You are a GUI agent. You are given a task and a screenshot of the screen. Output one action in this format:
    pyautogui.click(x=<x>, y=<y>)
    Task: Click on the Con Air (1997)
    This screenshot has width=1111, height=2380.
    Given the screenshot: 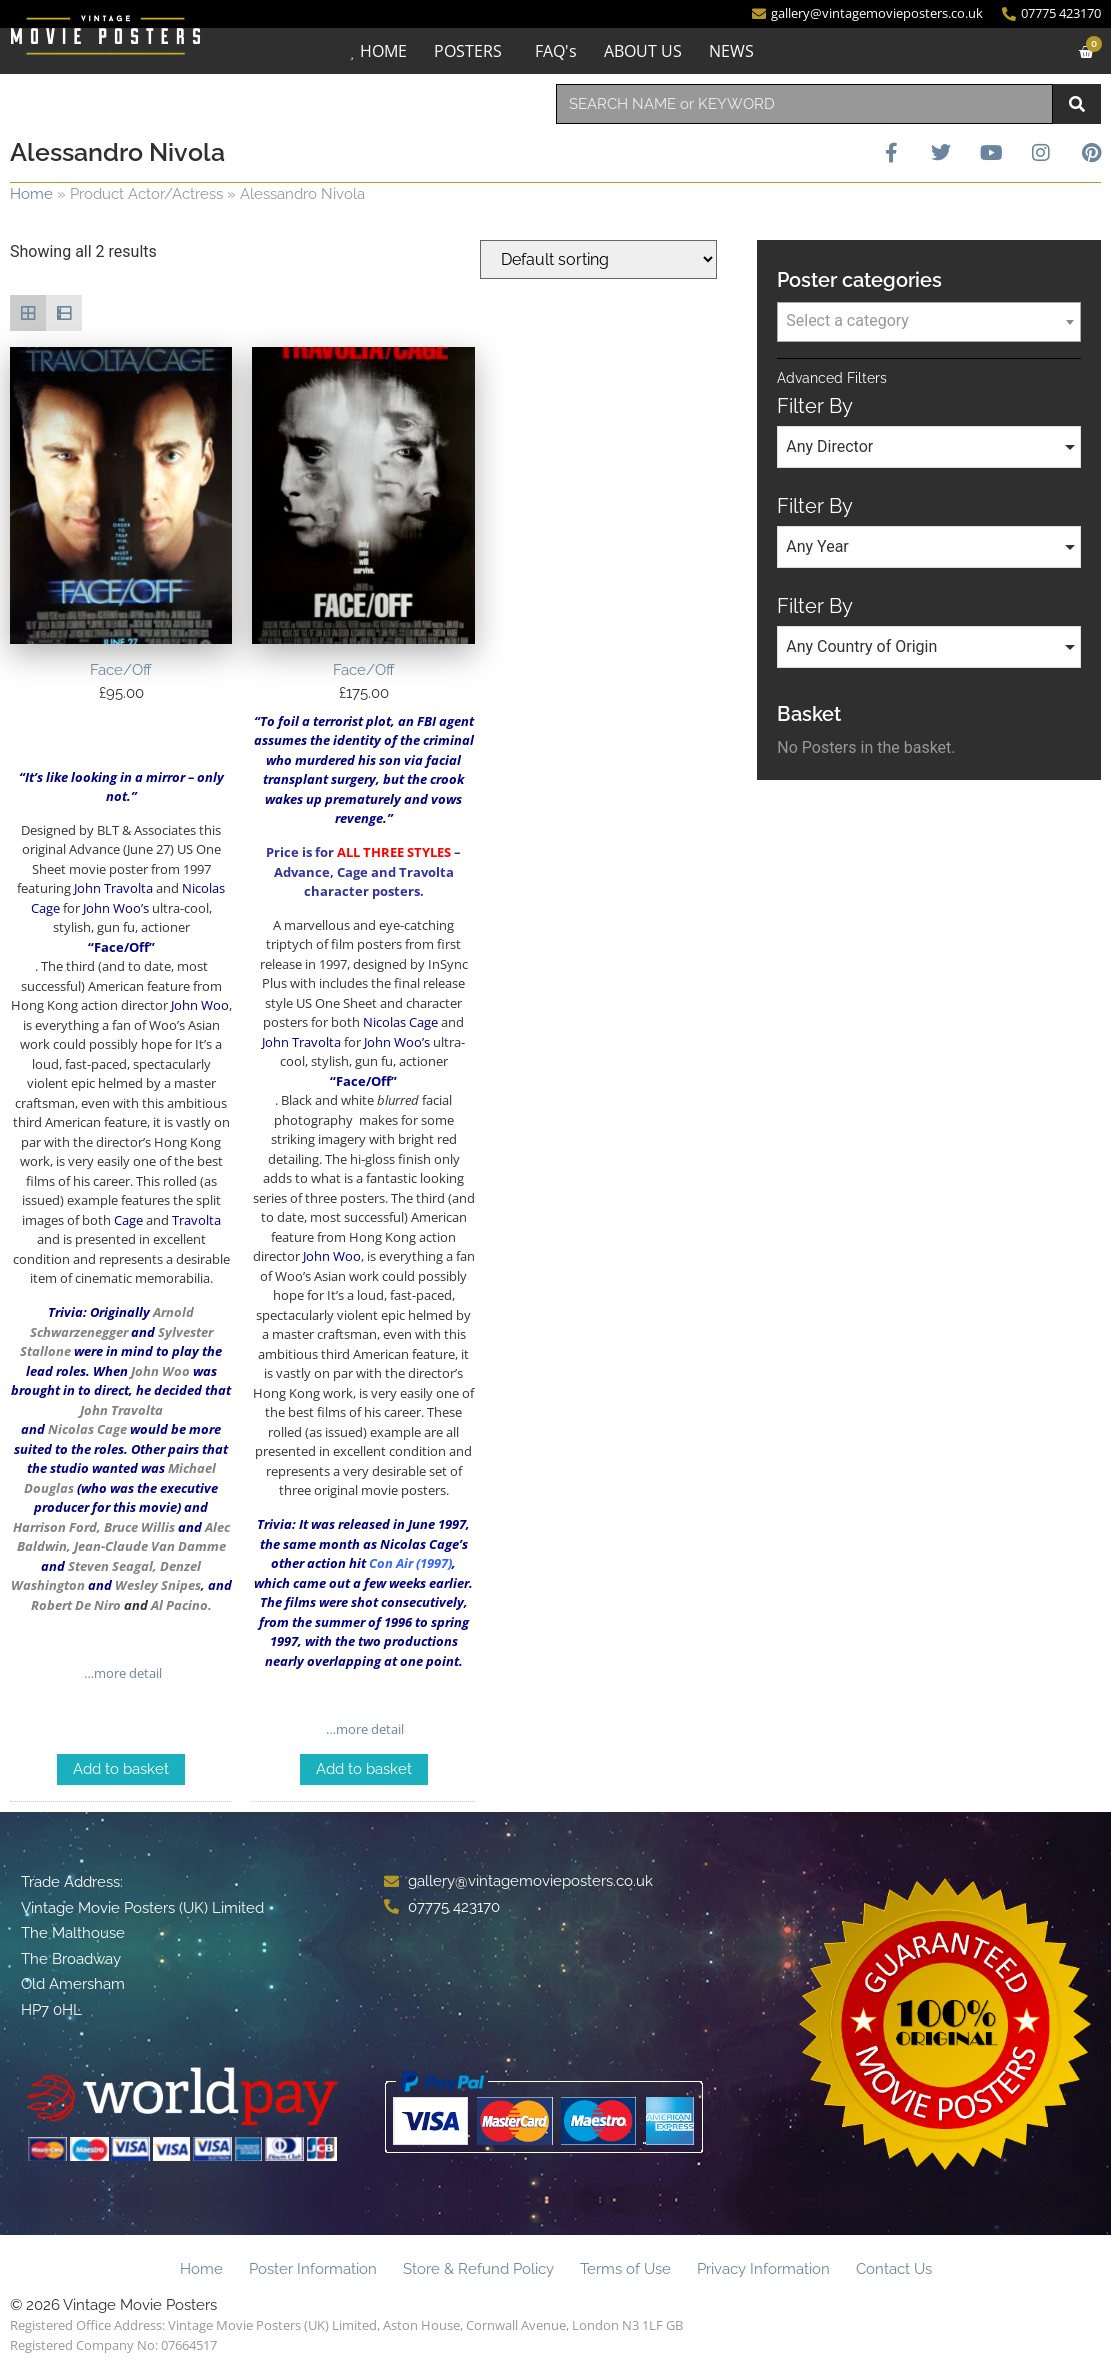 What is the action you would take?
    pyautogui.click(x=410, y=1563)
    